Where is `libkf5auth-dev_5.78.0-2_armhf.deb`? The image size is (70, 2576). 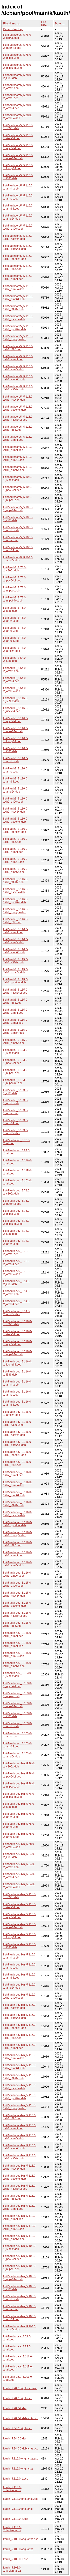
libkf5auth-dev_5.78.0-2_armhf.deb is located at coordinates (16, 1242).